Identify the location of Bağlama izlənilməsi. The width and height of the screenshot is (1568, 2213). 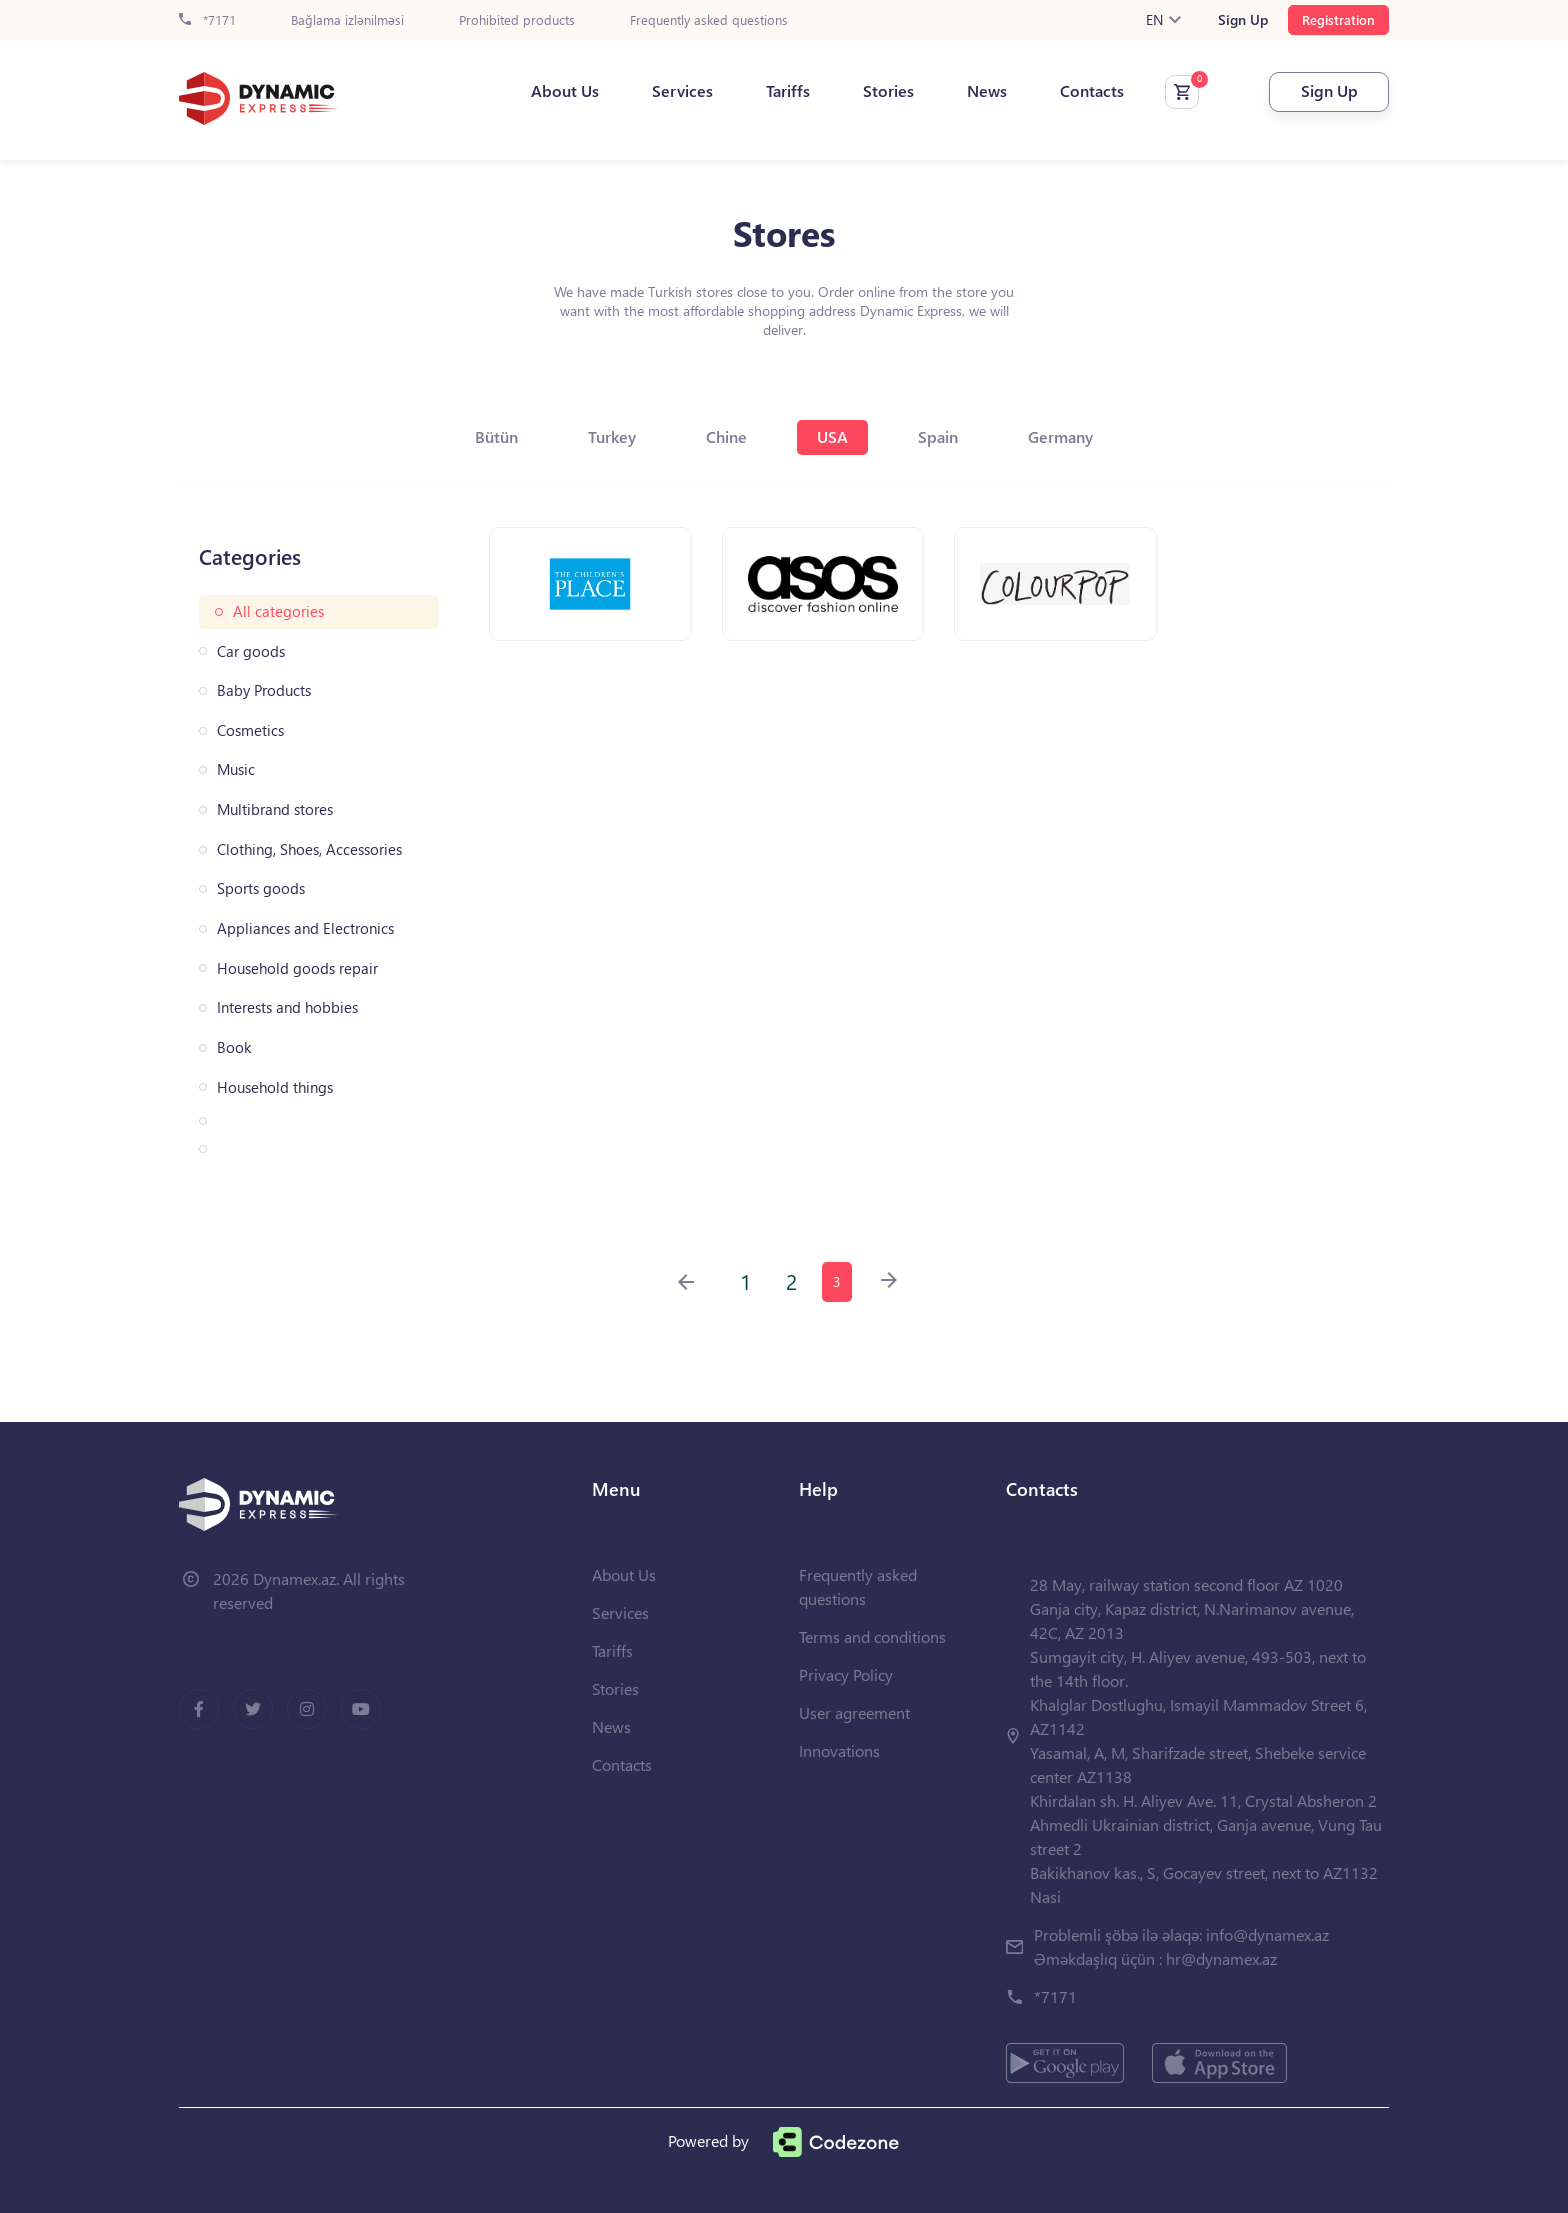
(347, 20).